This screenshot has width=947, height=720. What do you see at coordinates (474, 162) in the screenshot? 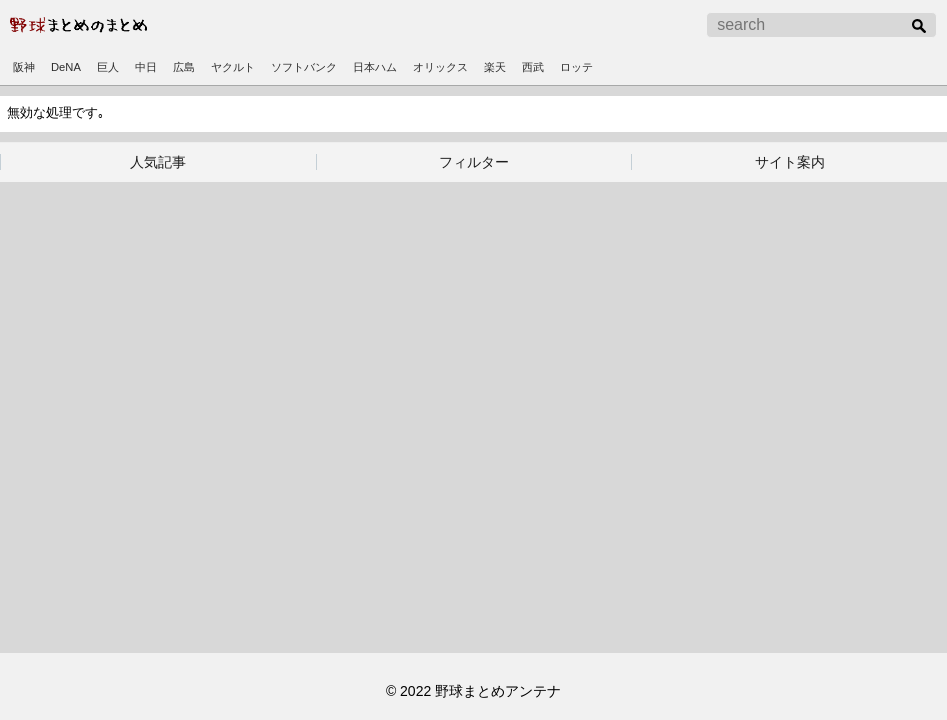
I see `フィルター` at bounding box center [474, 162].